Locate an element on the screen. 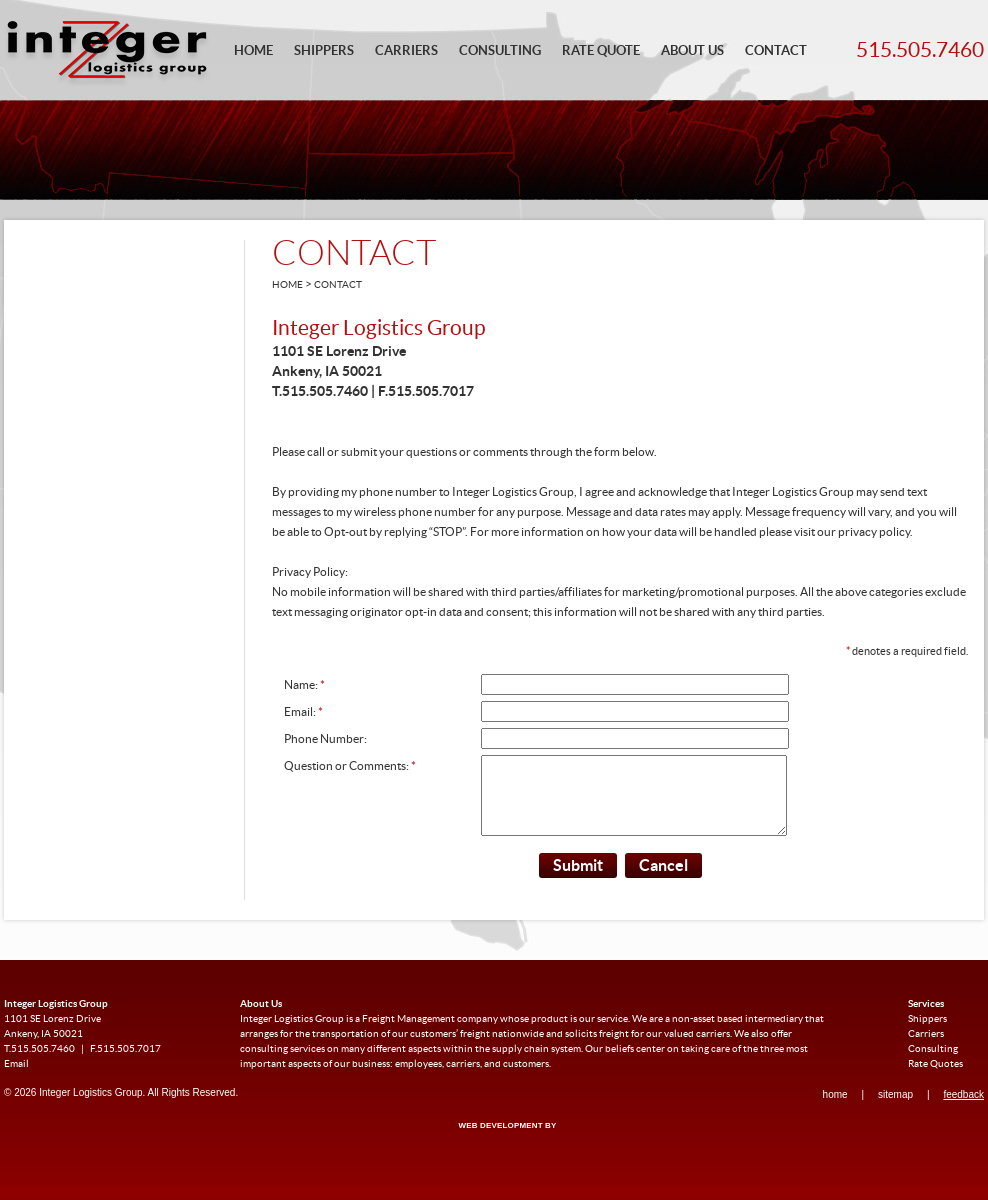  Feedback is located at coordinates (963, 1108).